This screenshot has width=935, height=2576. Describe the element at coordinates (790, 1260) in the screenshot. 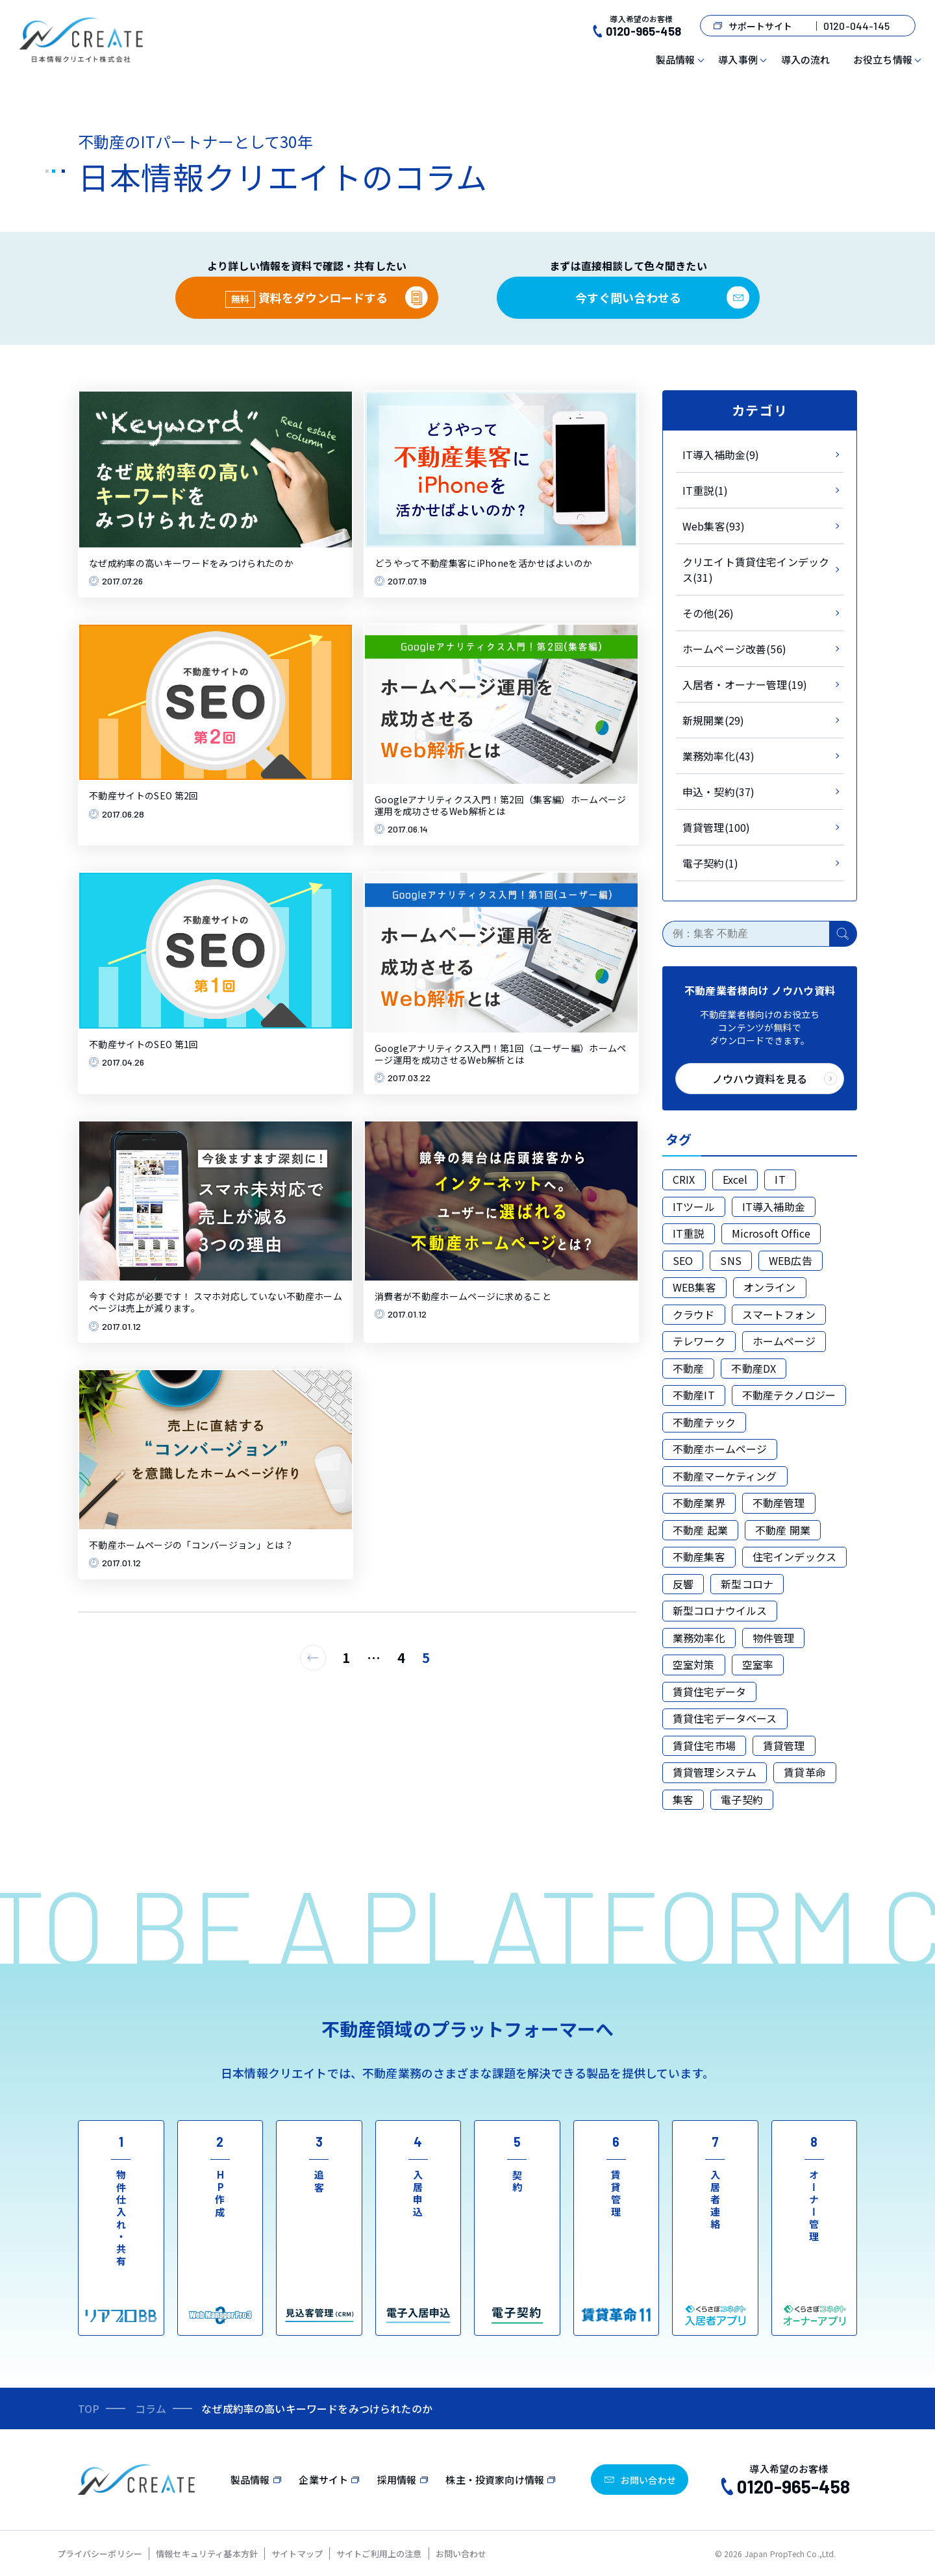

I see `WEB広告` at that location.